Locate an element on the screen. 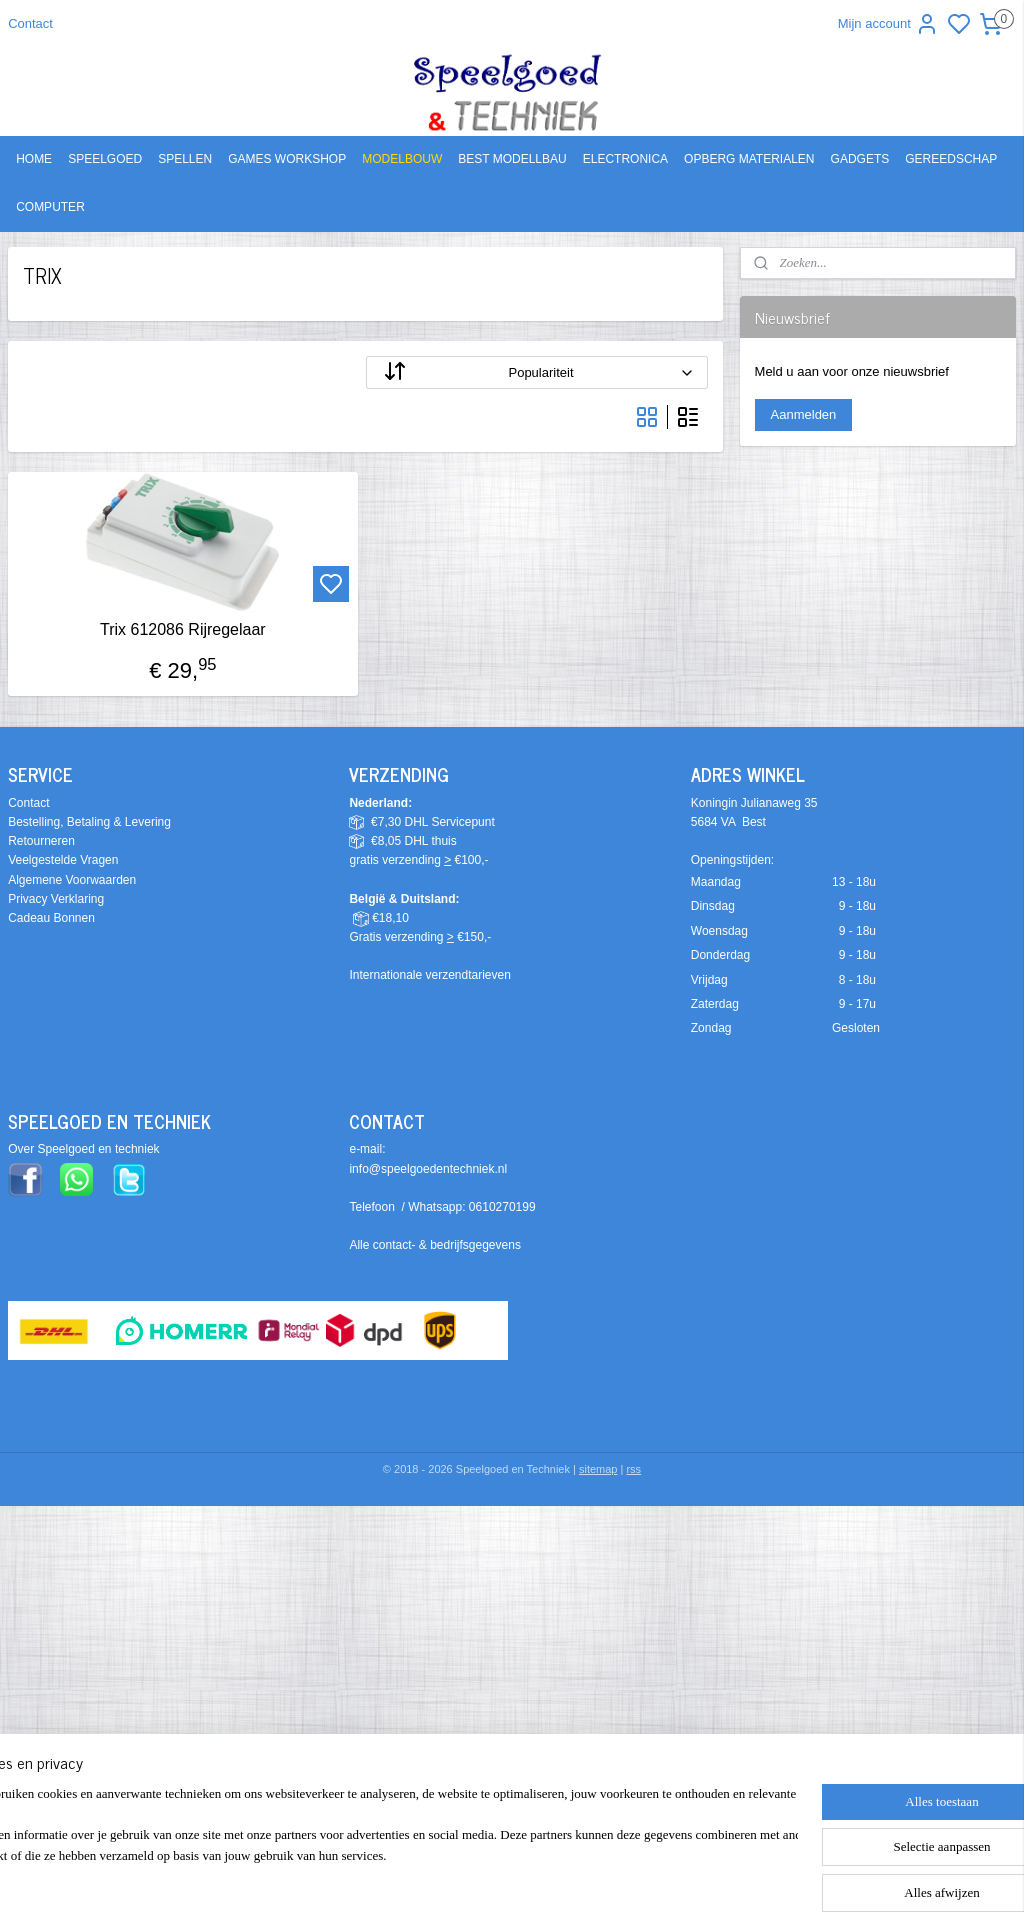 Image resolution: width=1024 pixels, height=1912 pixels. Bestelling, Betaling & Levering is located at coordinates (89, 822).